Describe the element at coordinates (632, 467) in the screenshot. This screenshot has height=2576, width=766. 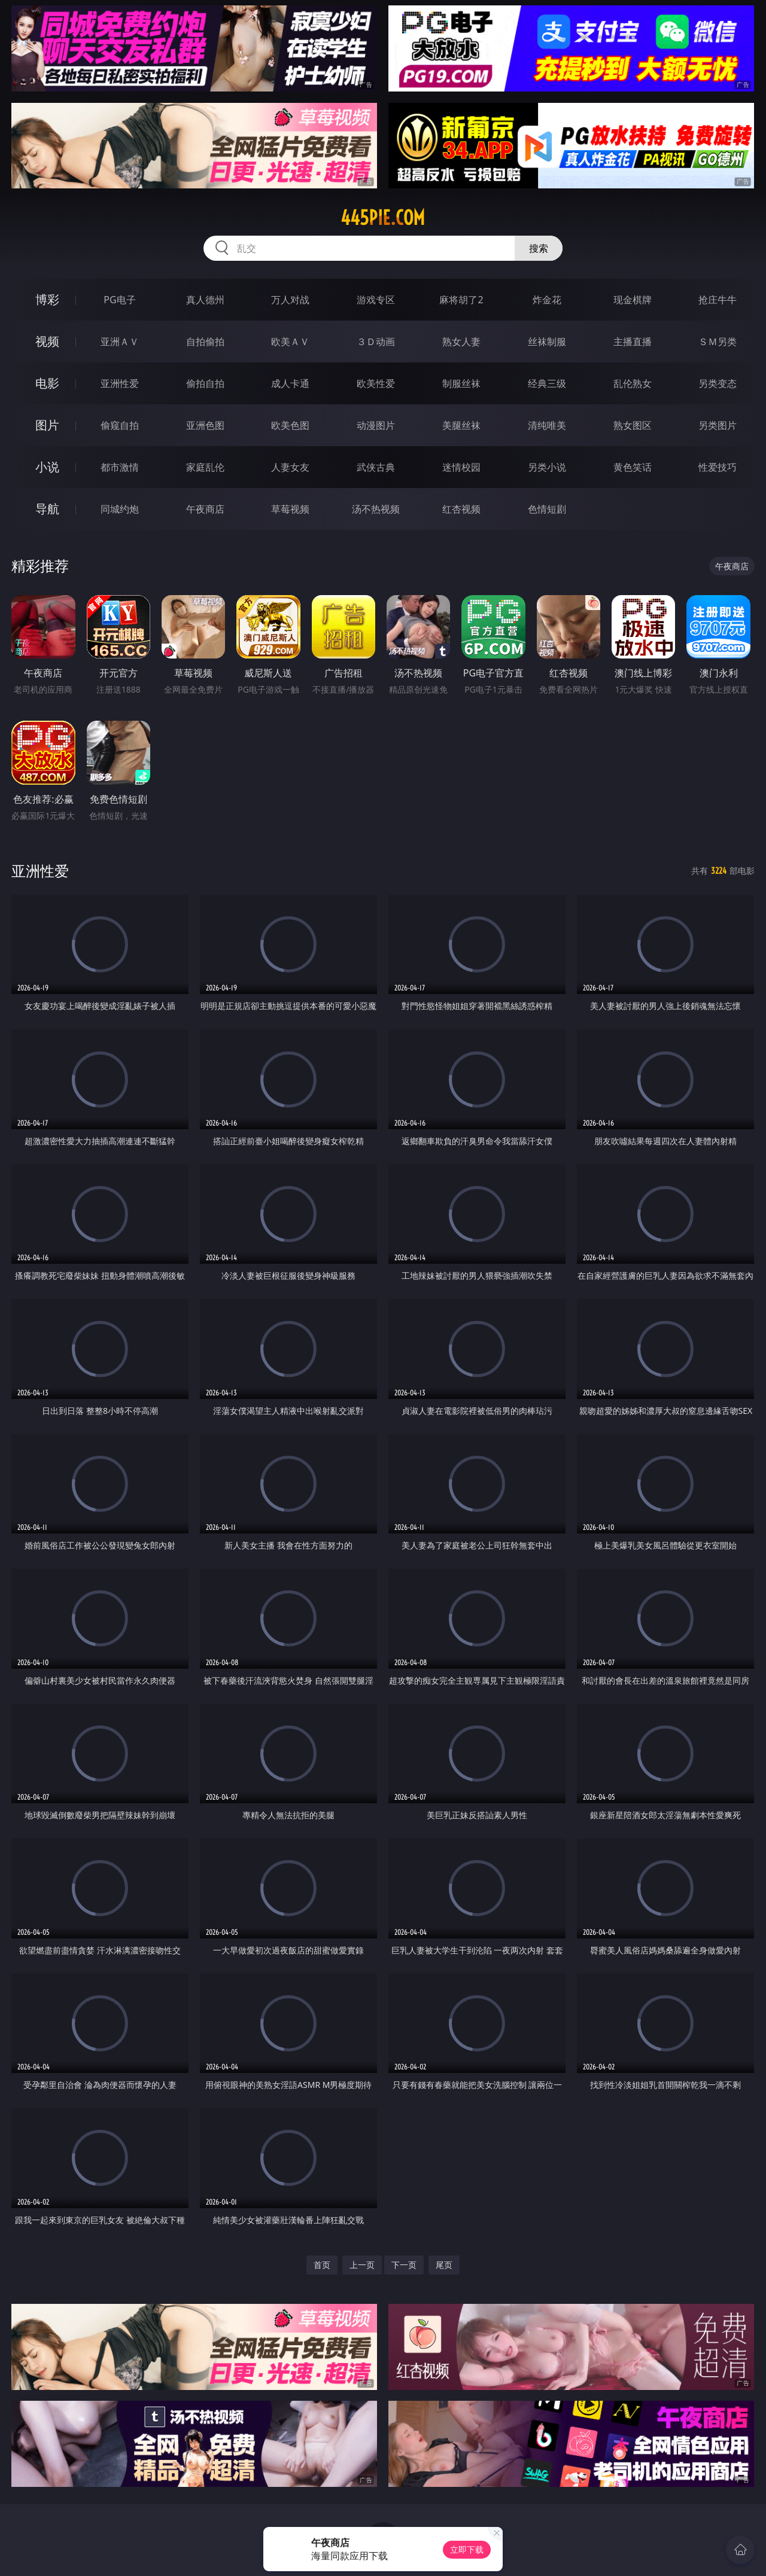
I see `黄色笑话` at that location.